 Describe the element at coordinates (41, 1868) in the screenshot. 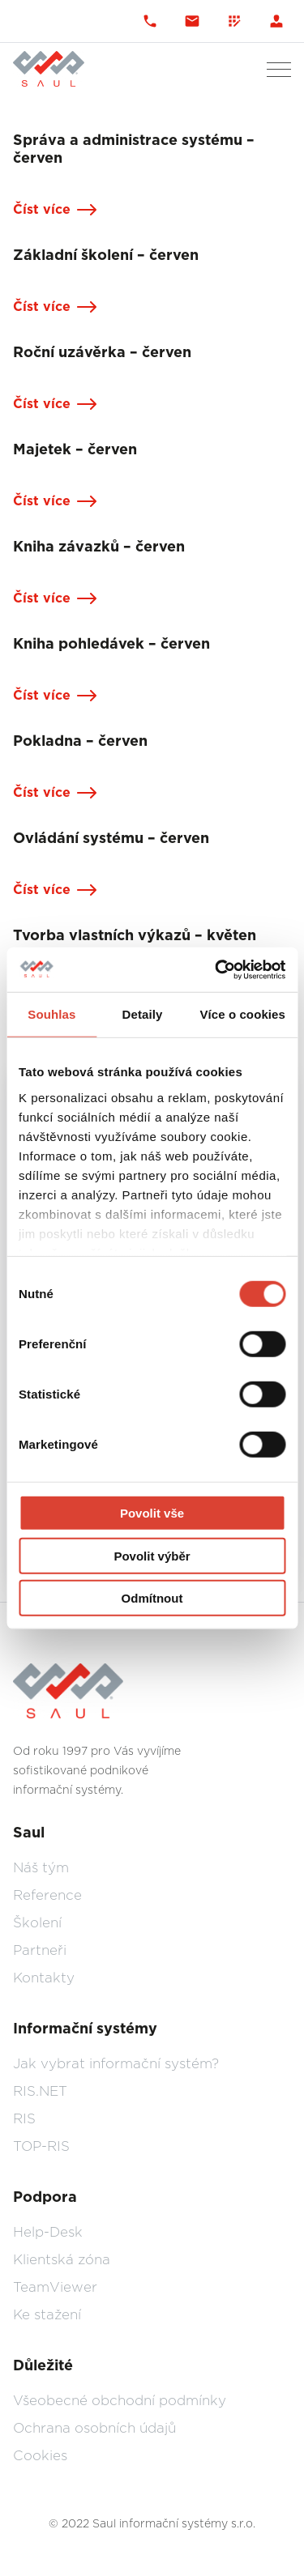

I see `Náš tým` at that location.